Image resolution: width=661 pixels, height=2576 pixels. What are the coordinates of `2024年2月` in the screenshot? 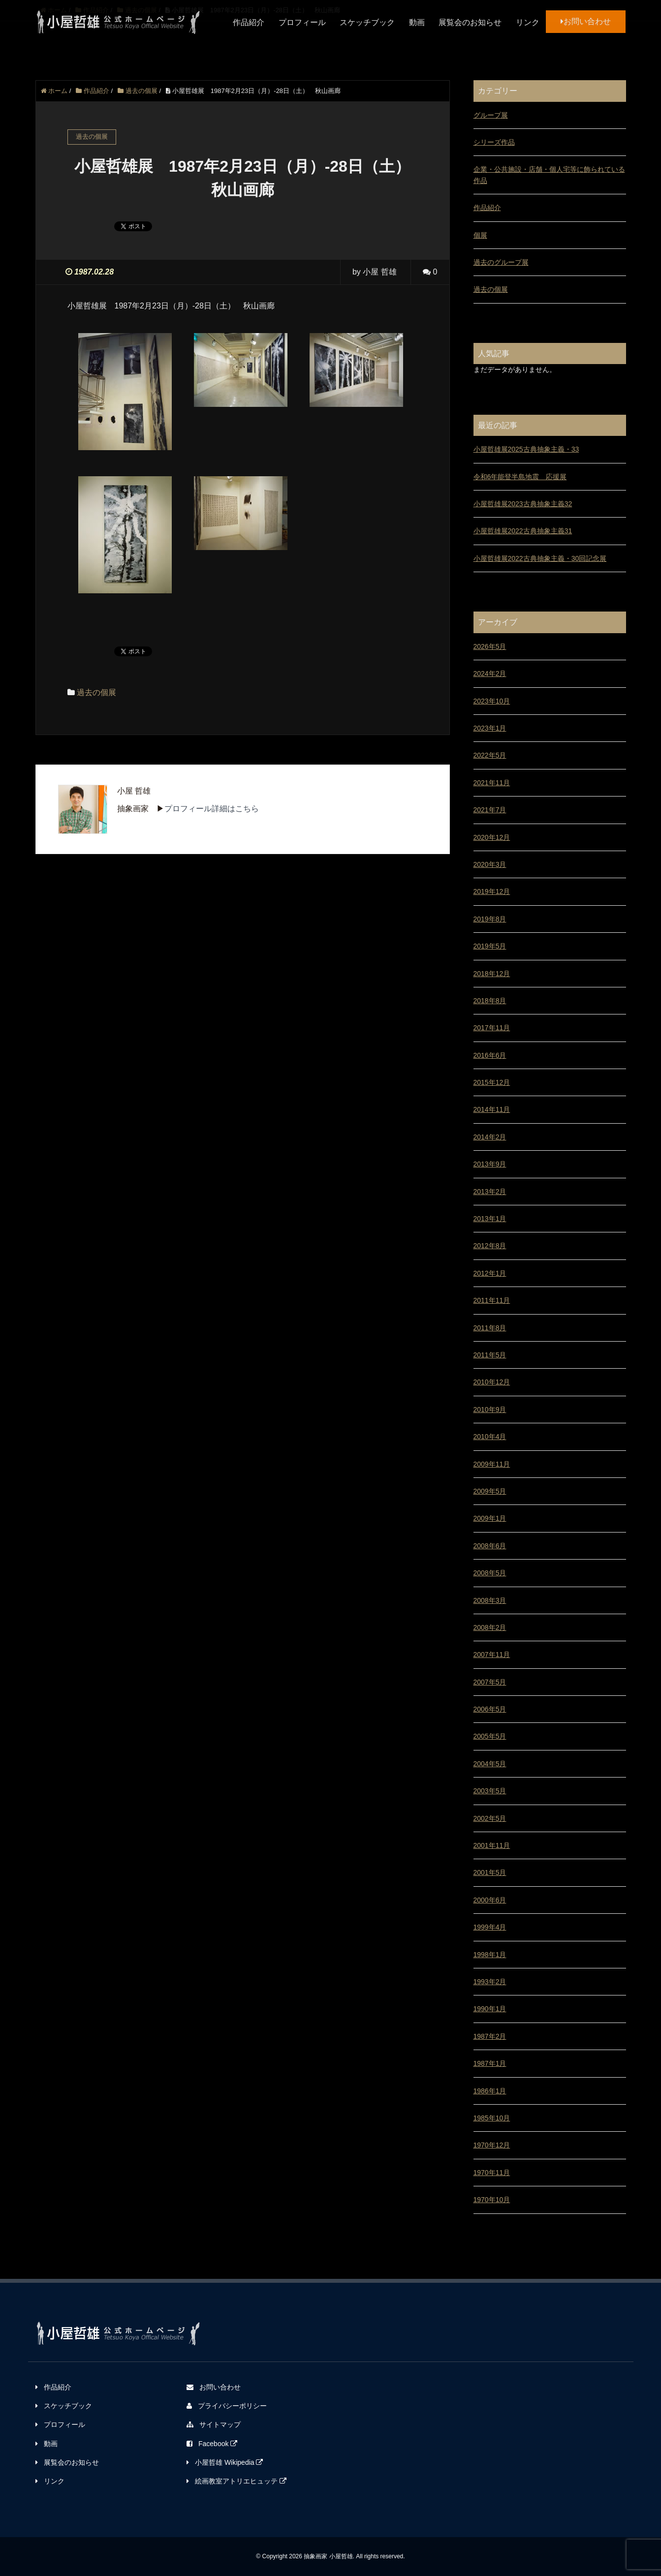 It's located at (489, 673).